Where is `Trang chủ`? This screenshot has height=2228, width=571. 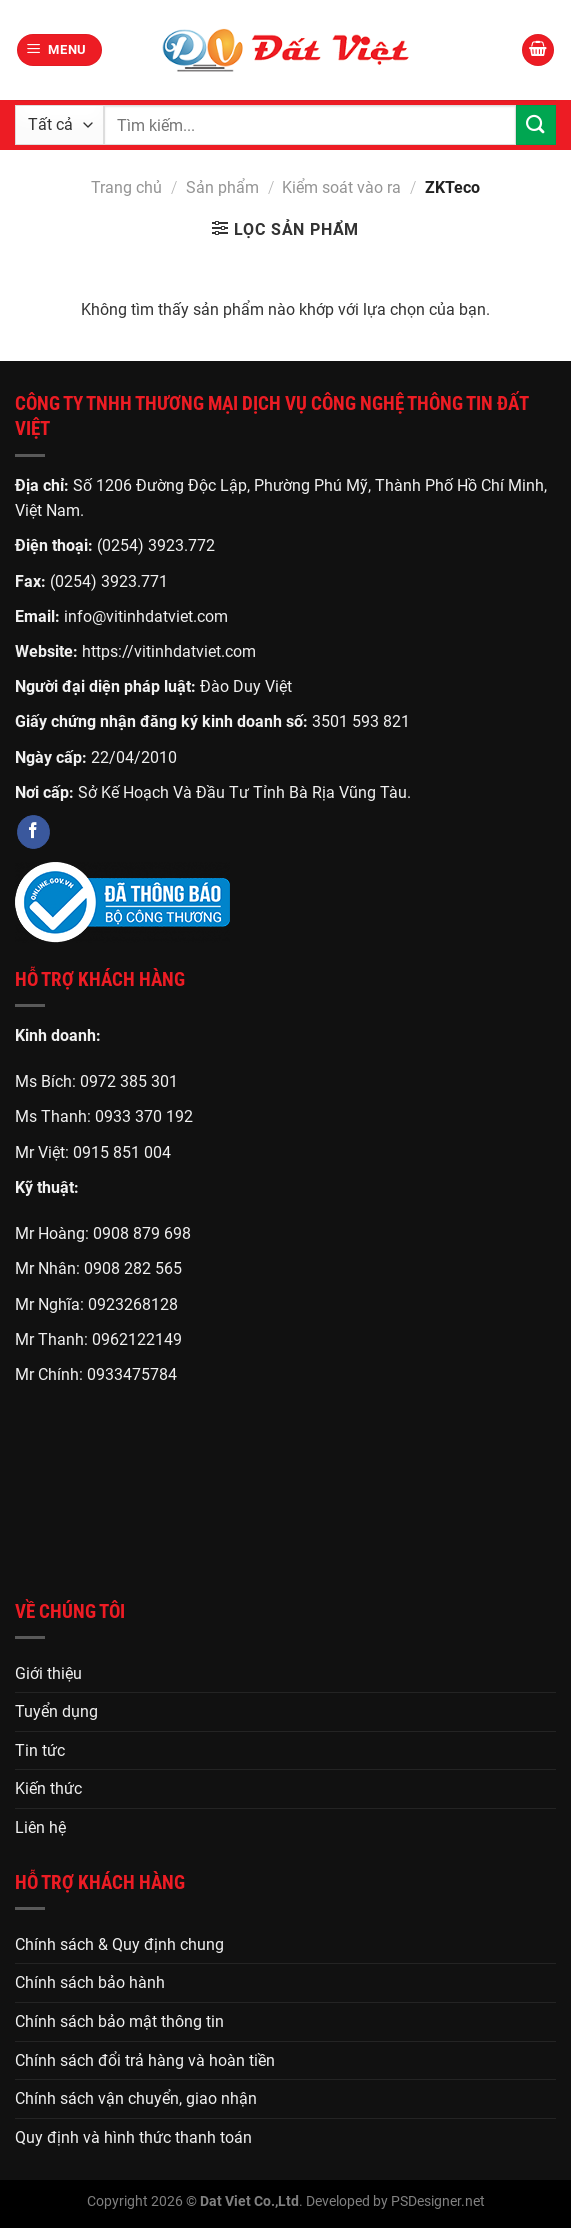
Trang chủ is located at coordinates (126, 187).